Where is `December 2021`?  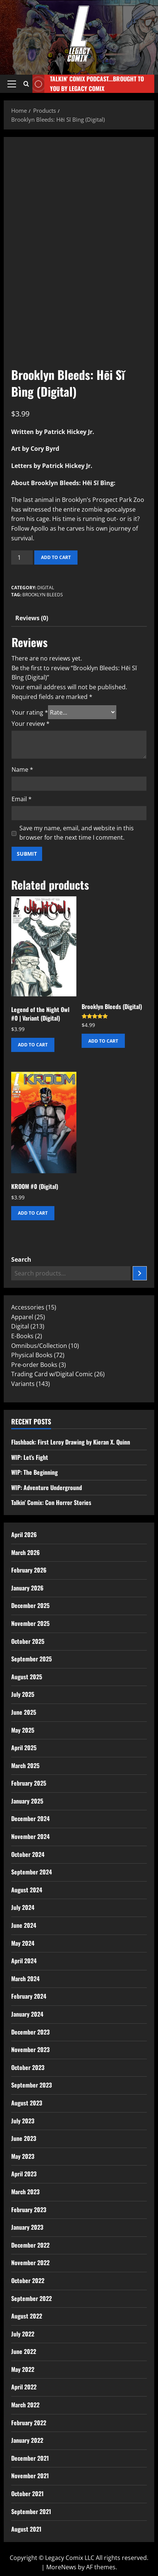
December 2021 is located at coordinates (30, 2458).